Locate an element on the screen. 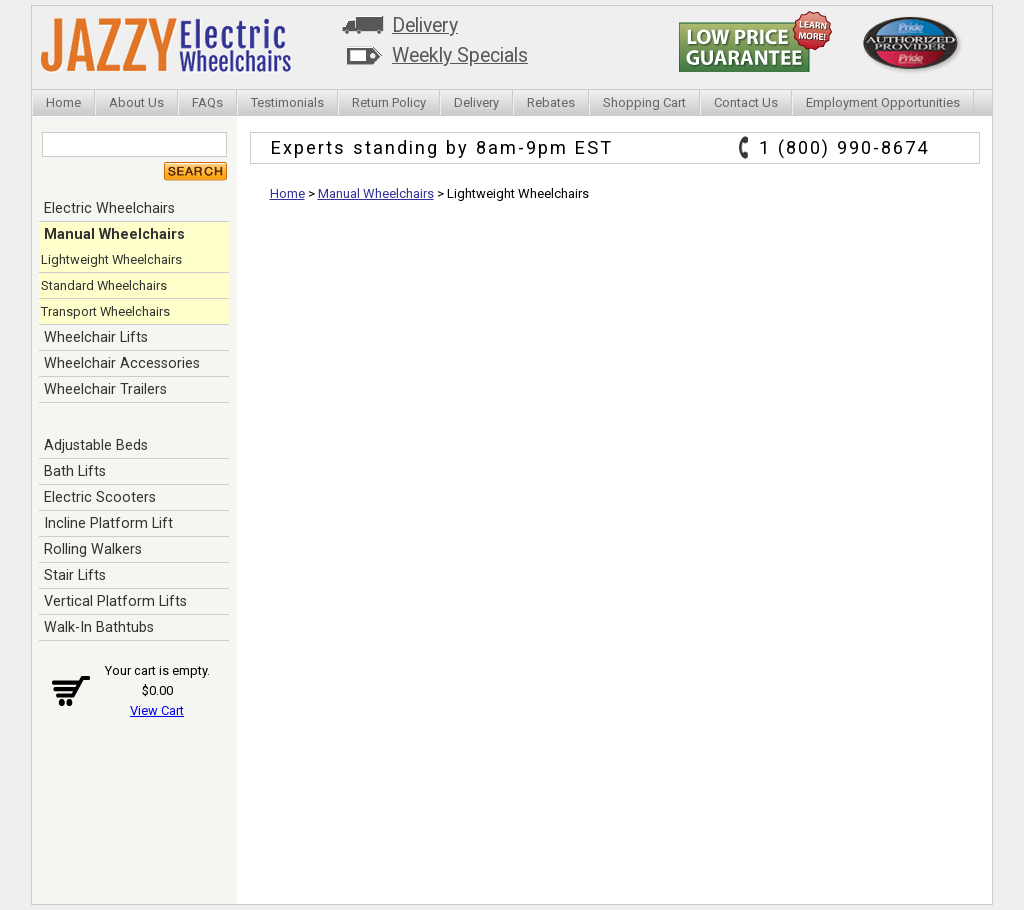  Bath Lifts is located at coordinates (75, 471).